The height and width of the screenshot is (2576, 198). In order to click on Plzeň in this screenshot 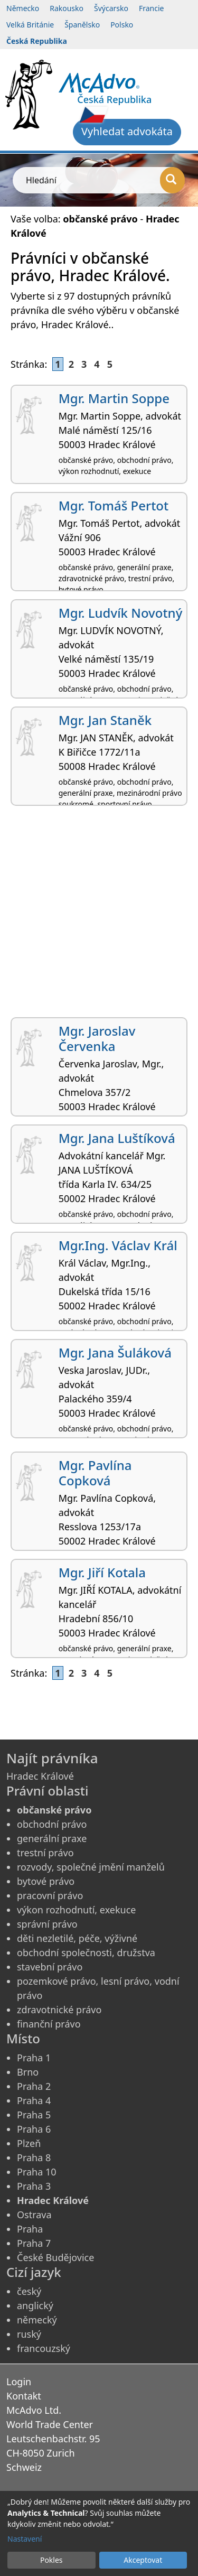, I will do `click(29, 2143)`.